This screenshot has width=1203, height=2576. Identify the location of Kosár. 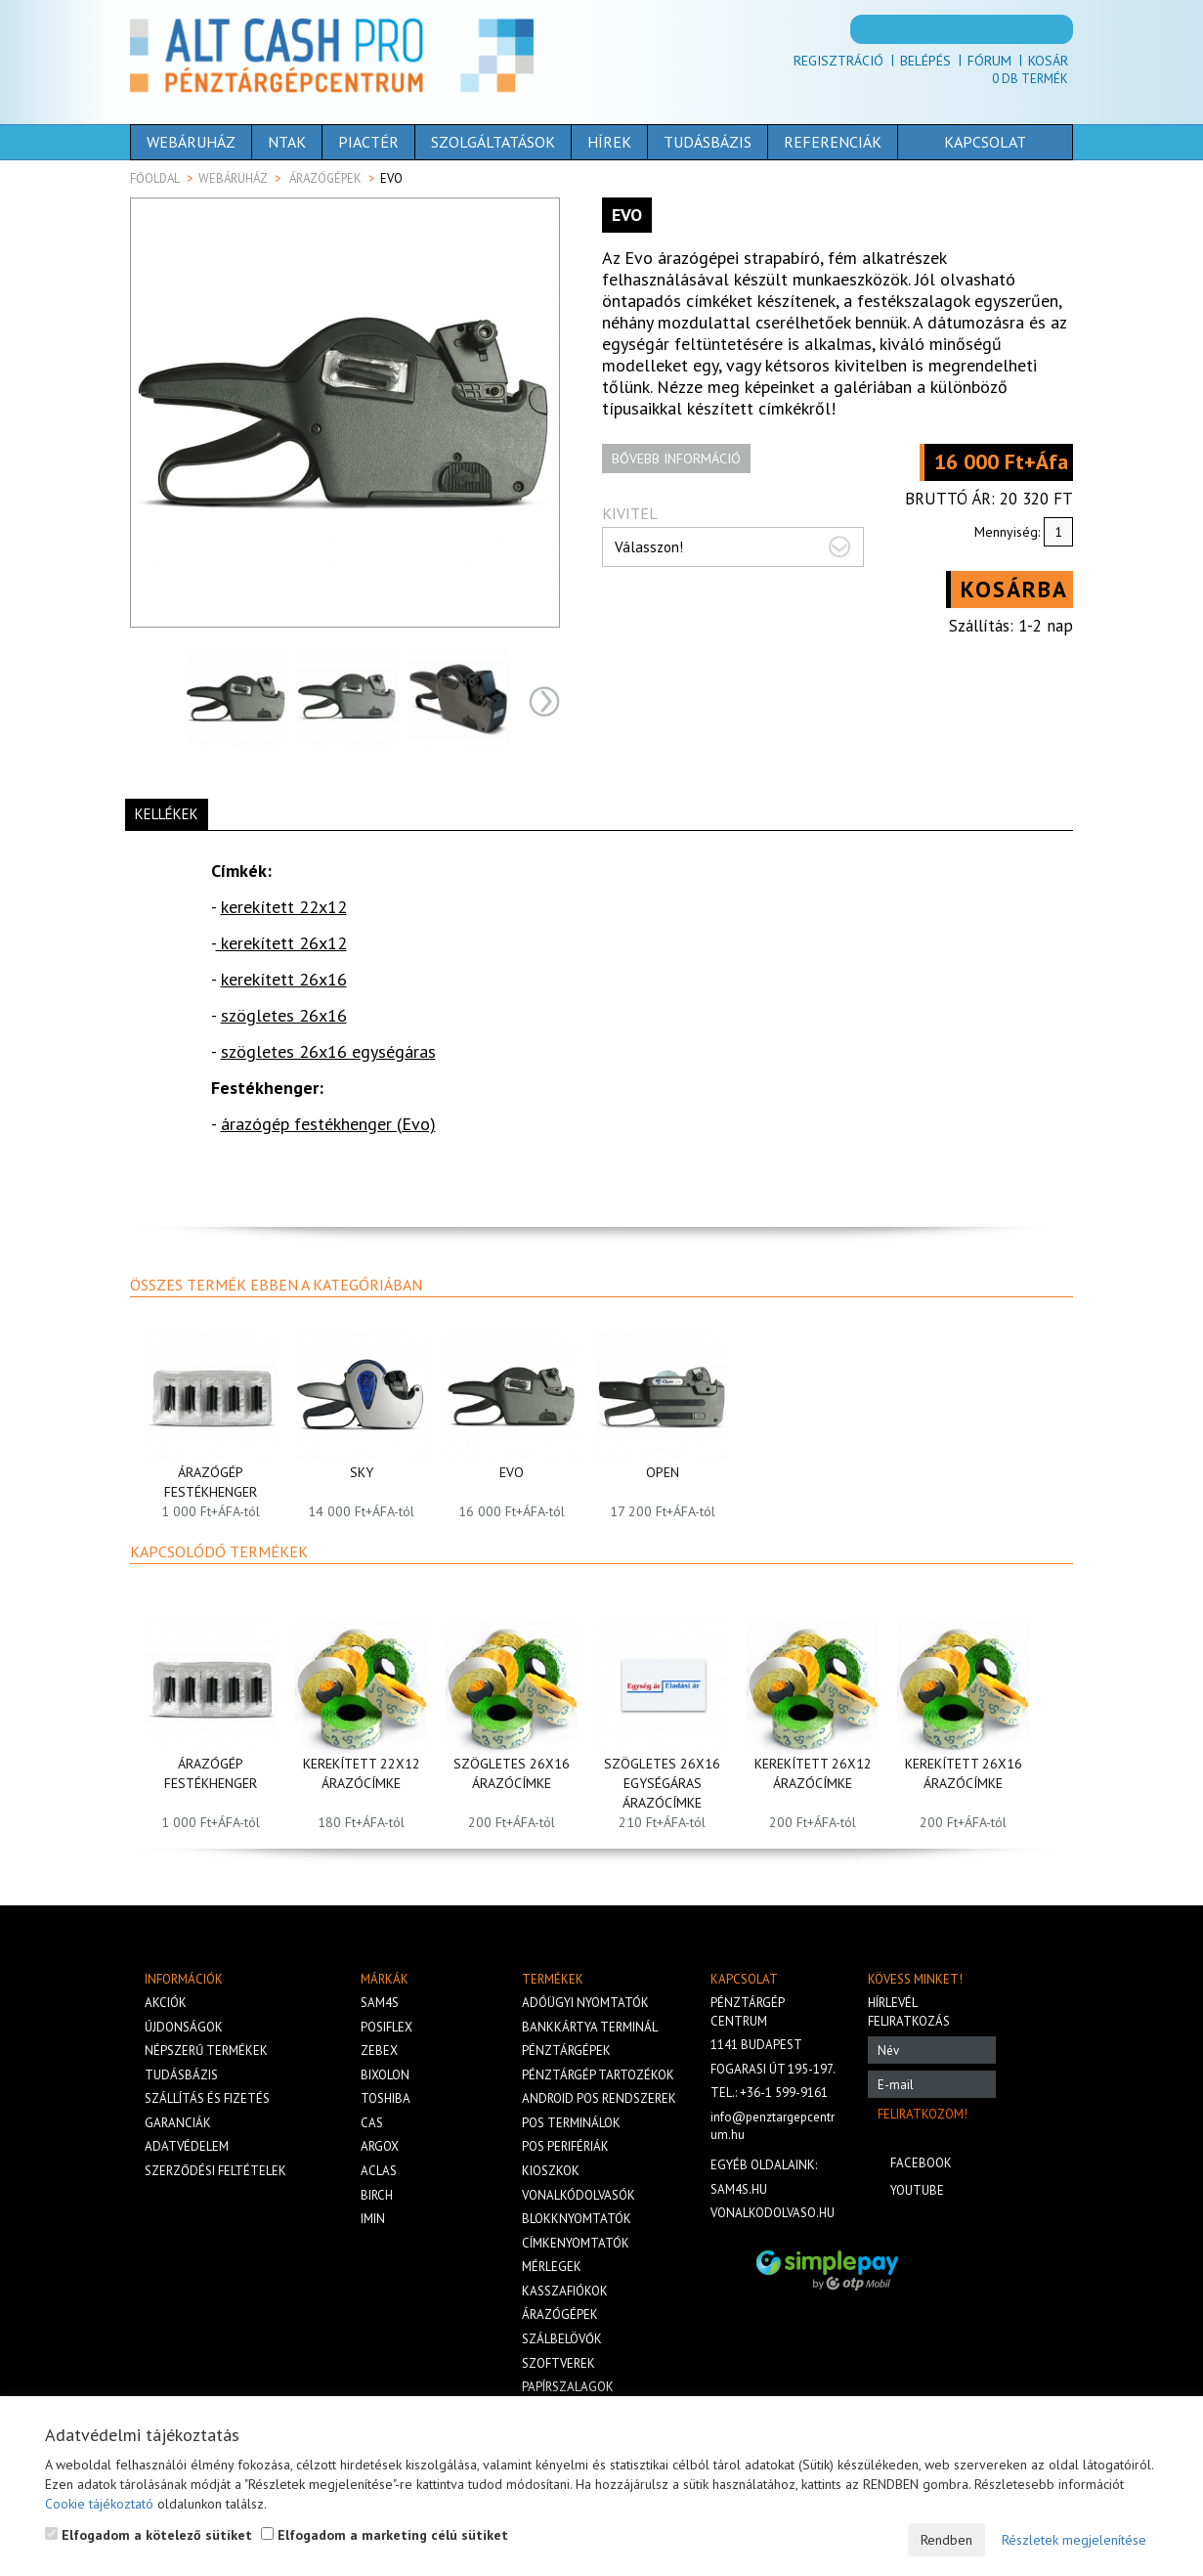
(1048, 60).